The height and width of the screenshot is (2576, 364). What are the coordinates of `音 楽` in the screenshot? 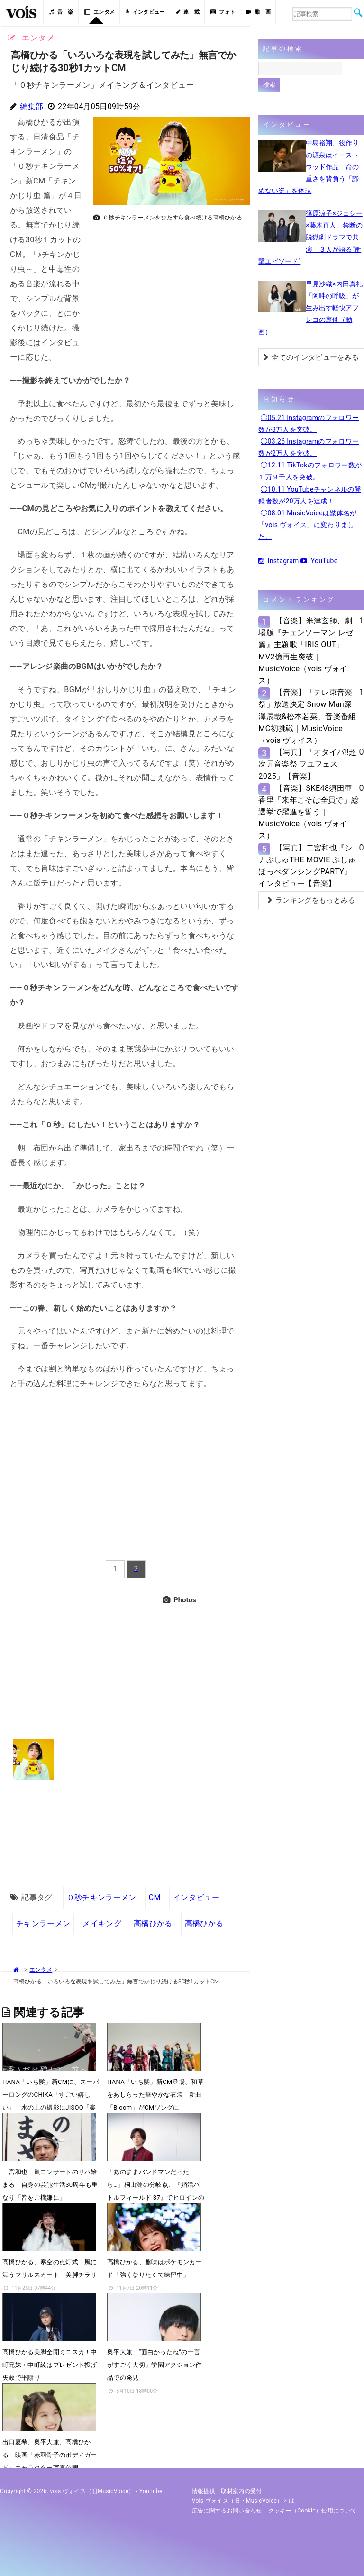 It's located at (61, 12).